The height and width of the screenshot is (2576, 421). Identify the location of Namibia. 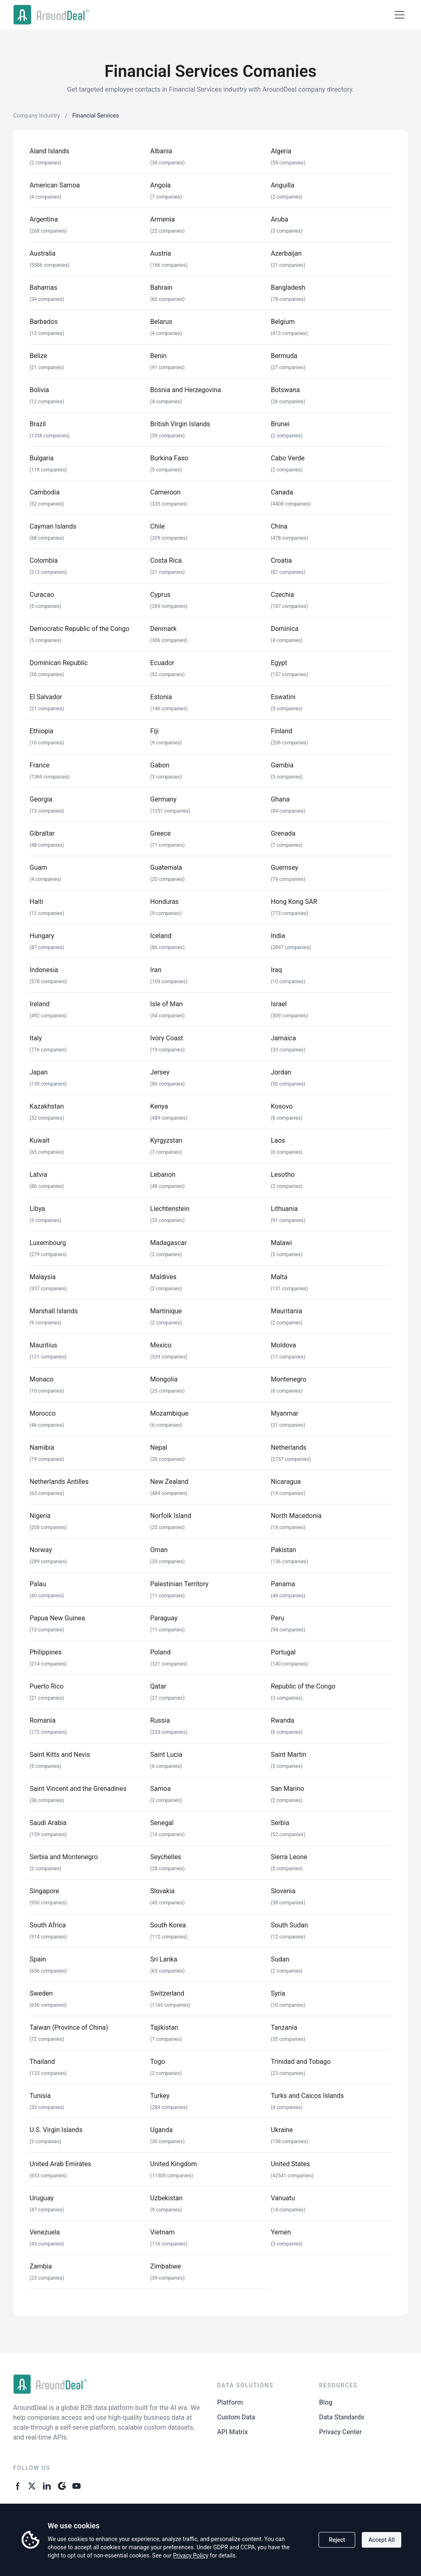
(42, 1447).